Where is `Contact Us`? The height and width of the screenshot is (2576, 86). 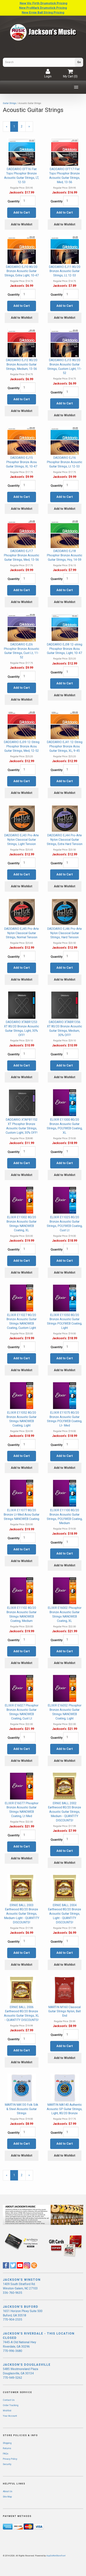 Contact Us is located at coordinates (9, 2400).